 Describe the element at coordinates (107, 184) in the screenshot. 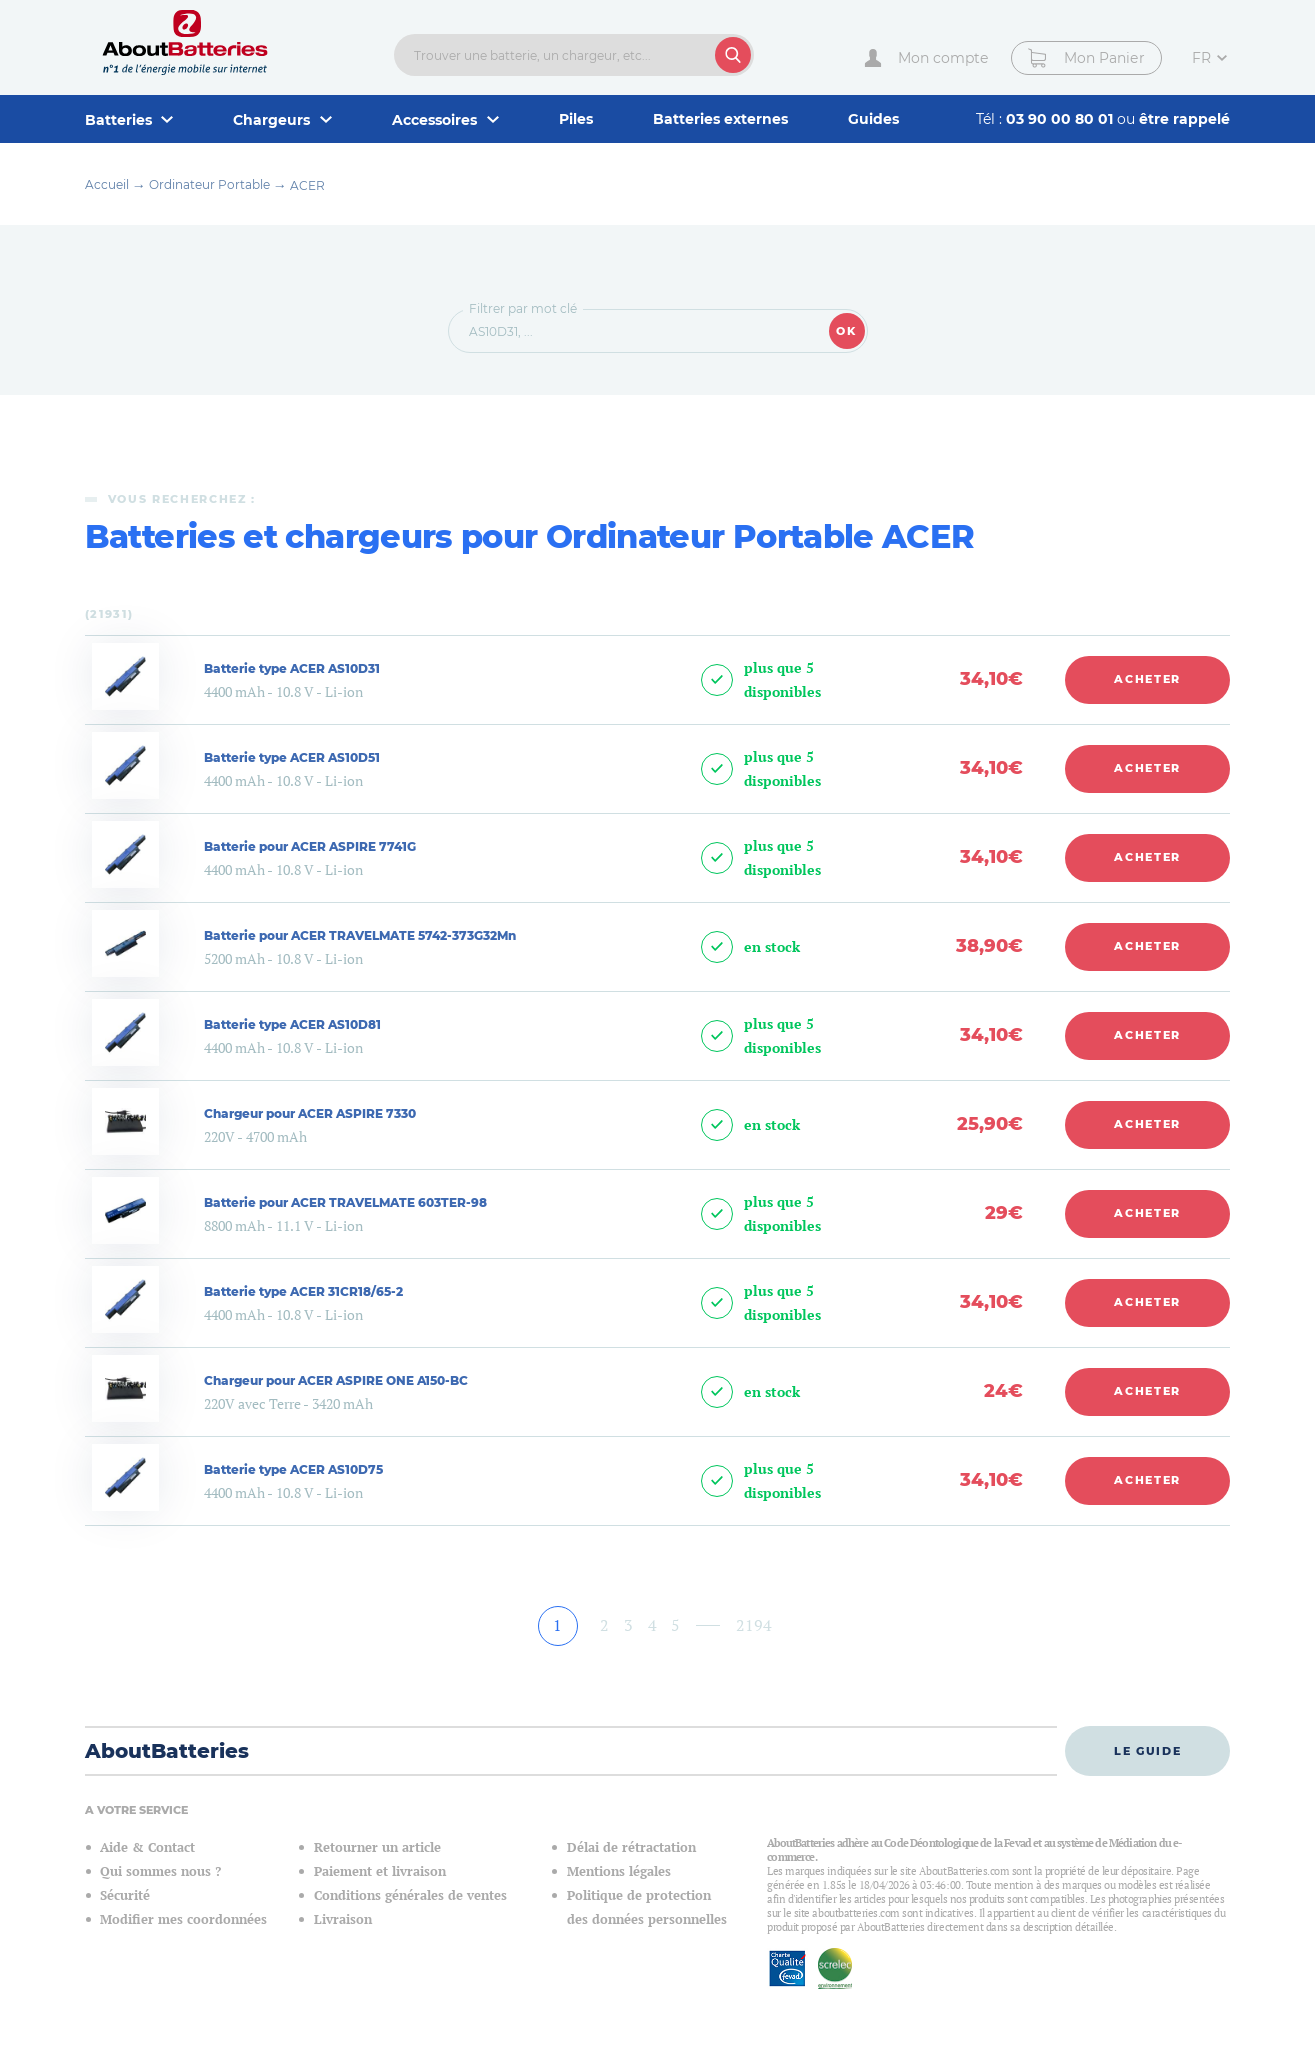

I see `Accueil` at that location.